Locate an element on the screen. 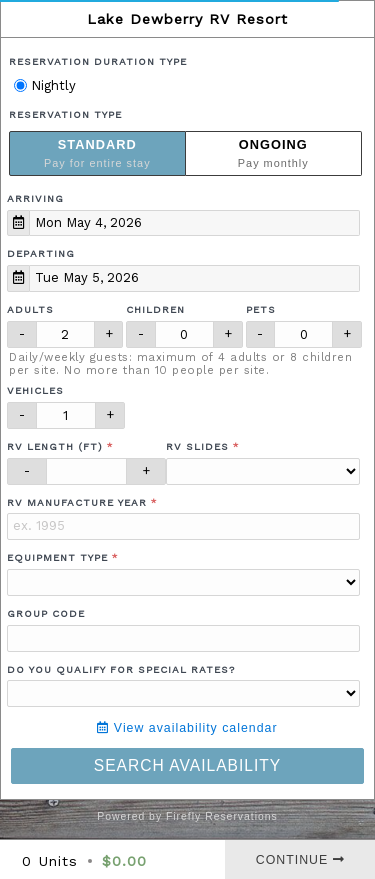 Image resolution: width=375 pixels, height=879 pixels. Adults is located at coordinates (30, 309).